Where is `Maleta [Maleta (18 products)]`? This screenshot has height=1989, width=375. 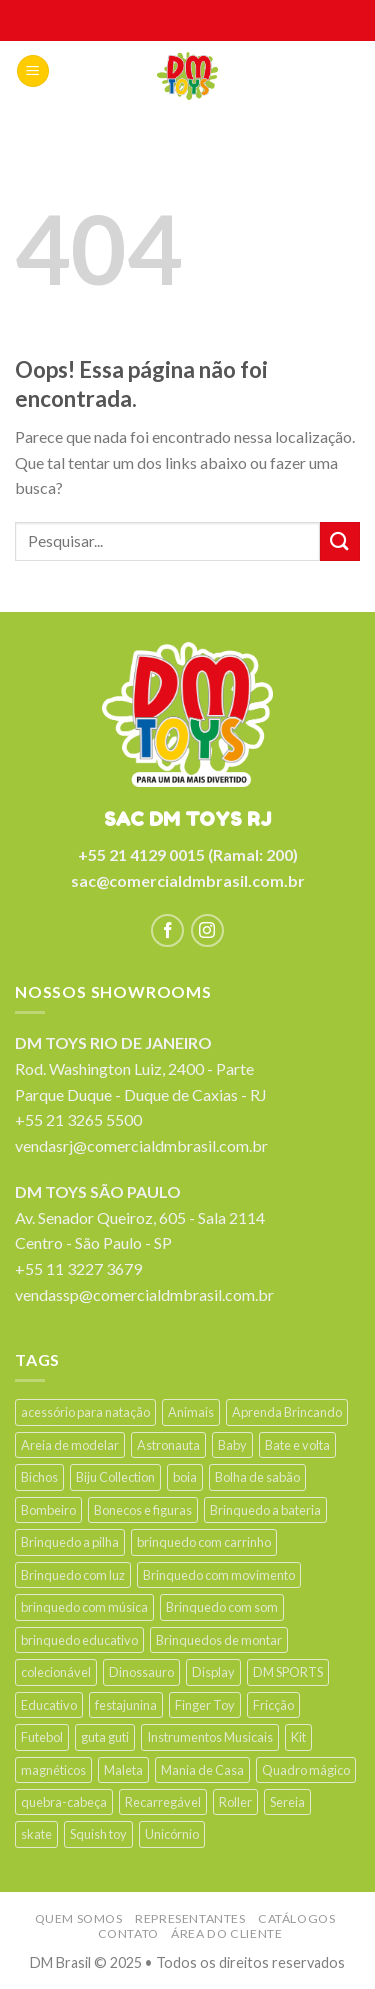 Maleta [Maleta (18 products)] is located at coordinates (123, 1770).